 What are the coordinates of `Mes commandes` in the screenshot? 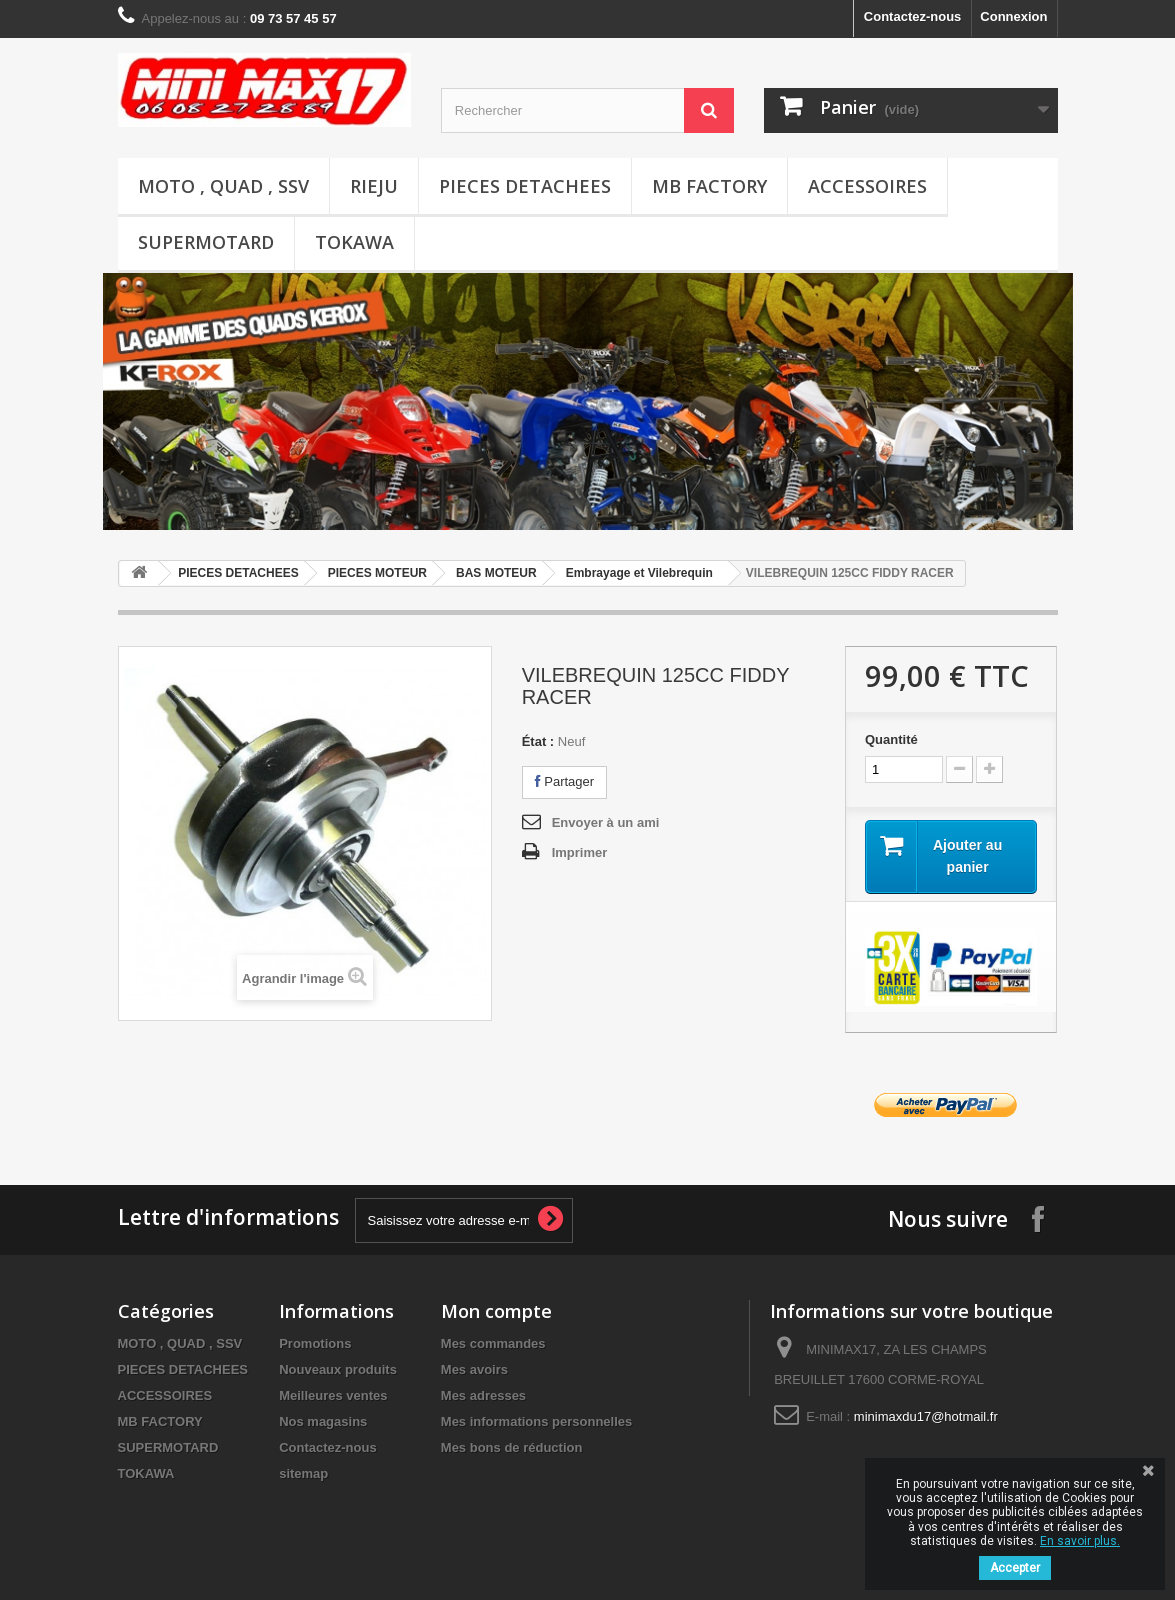 It's located at (493, 1343).